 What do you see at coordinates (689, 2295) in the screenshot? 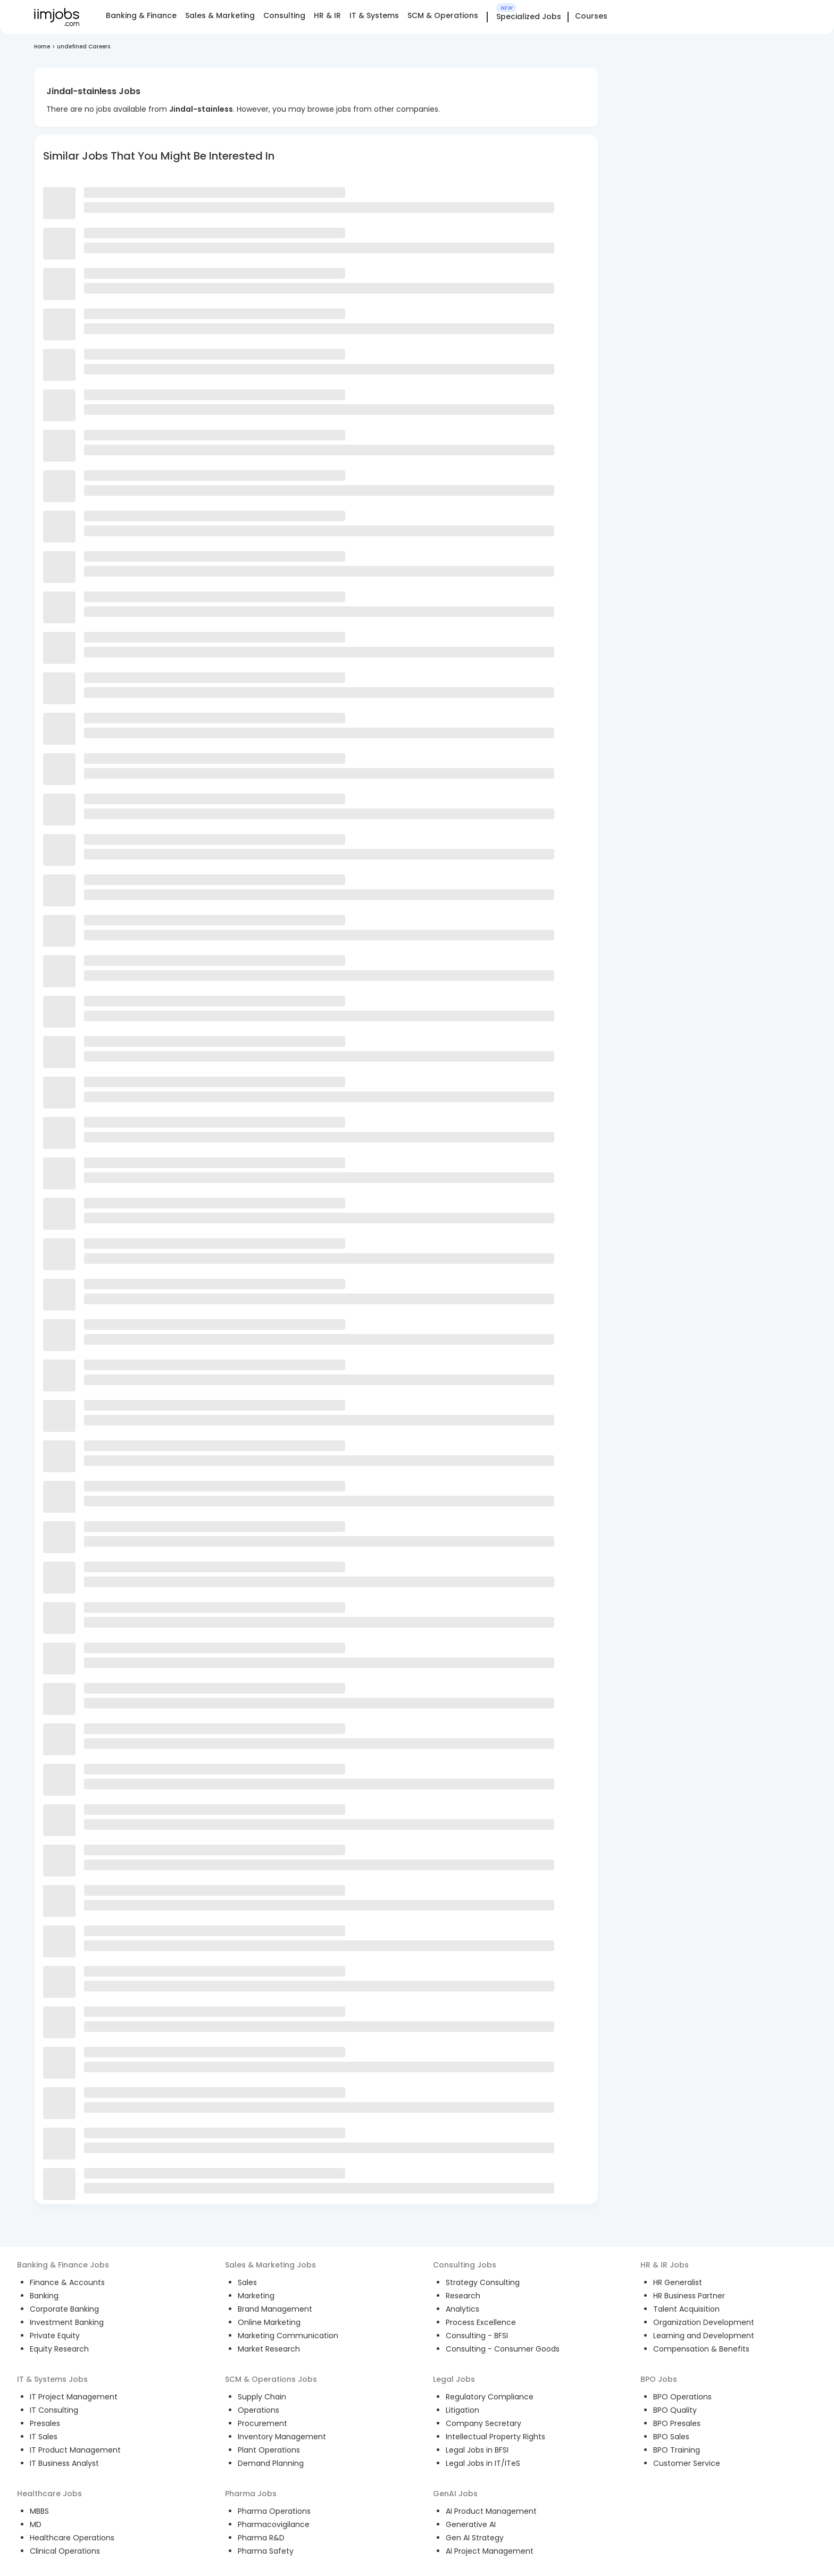
I see `HR Business Partner` at bounding box center [689, 2295].